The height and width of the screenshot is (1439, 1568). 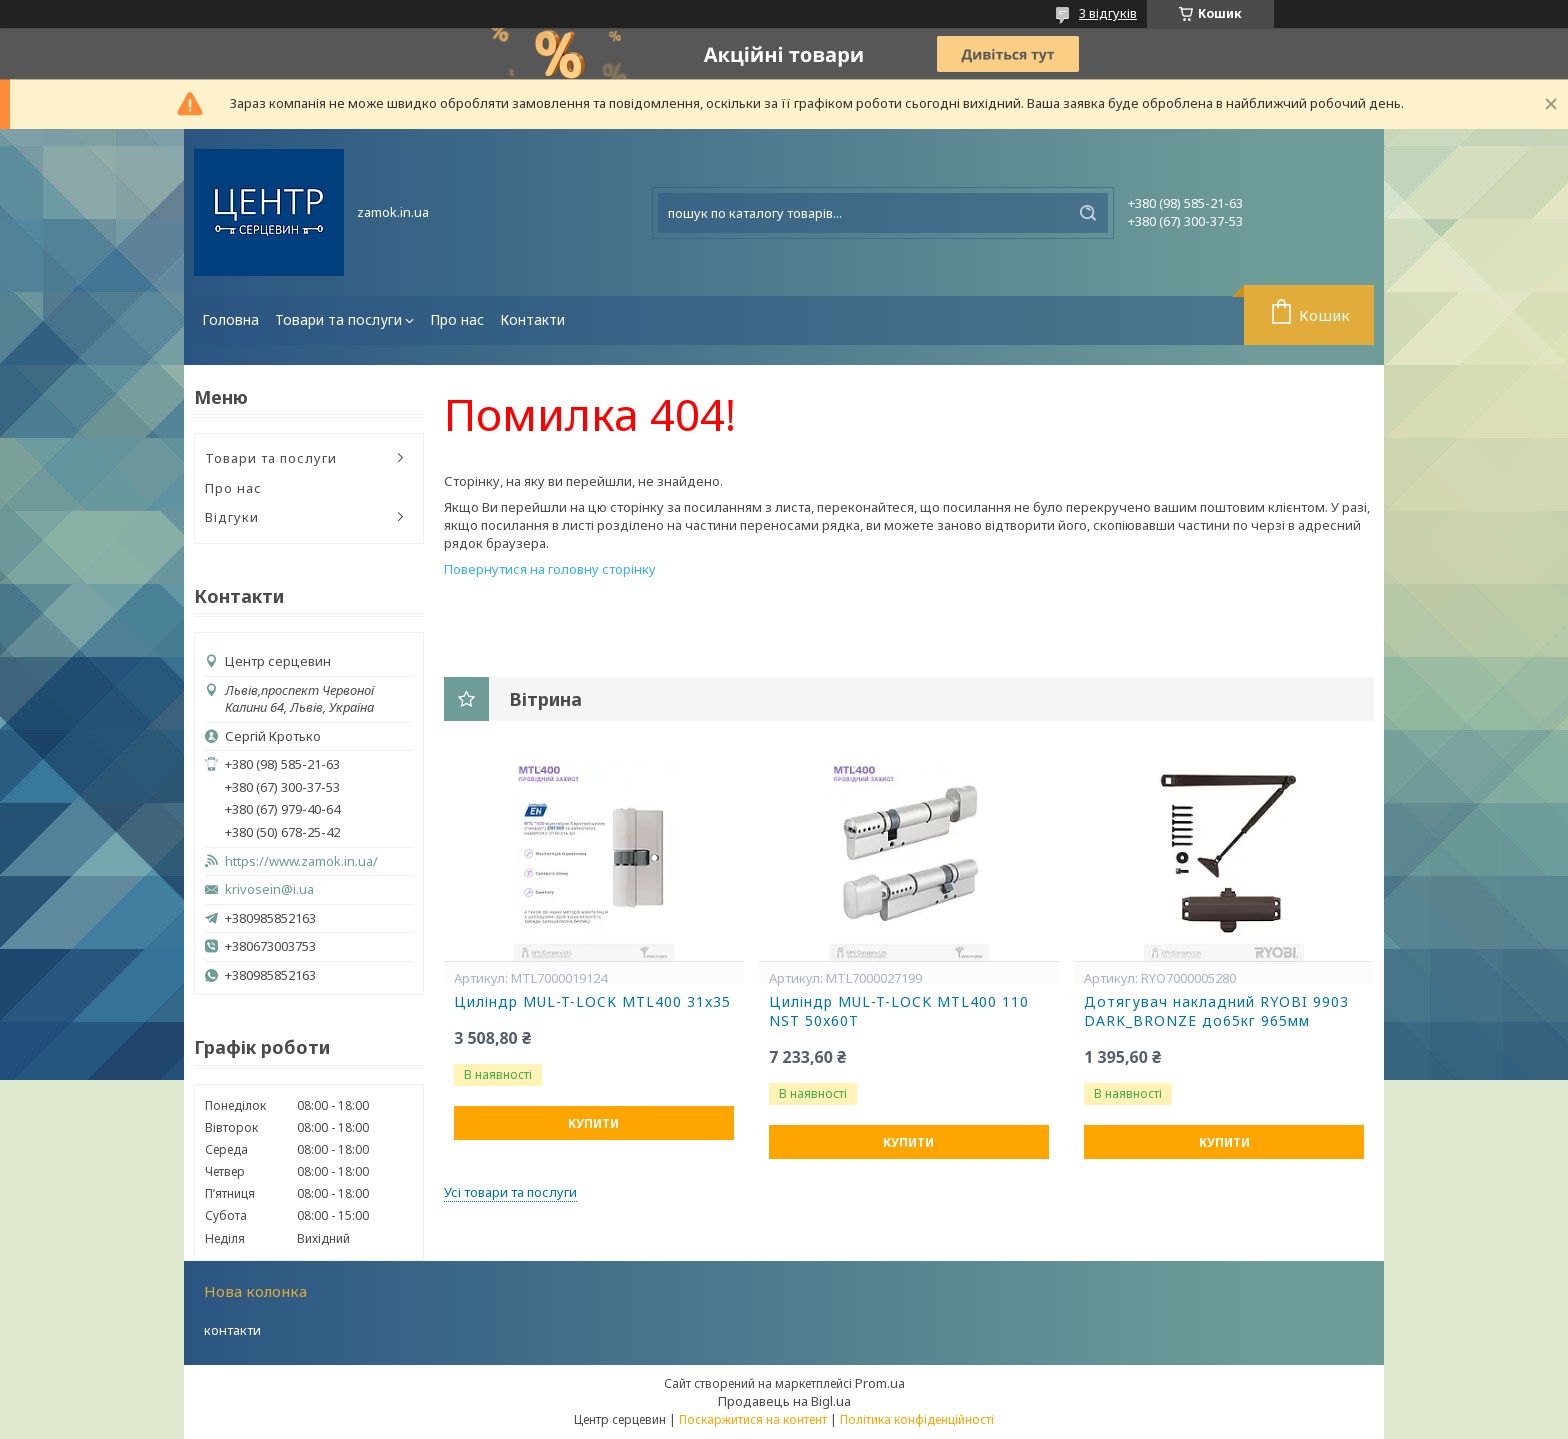 I want to click on Продавець на Bigl.ua, so click(x=784, y=1401).